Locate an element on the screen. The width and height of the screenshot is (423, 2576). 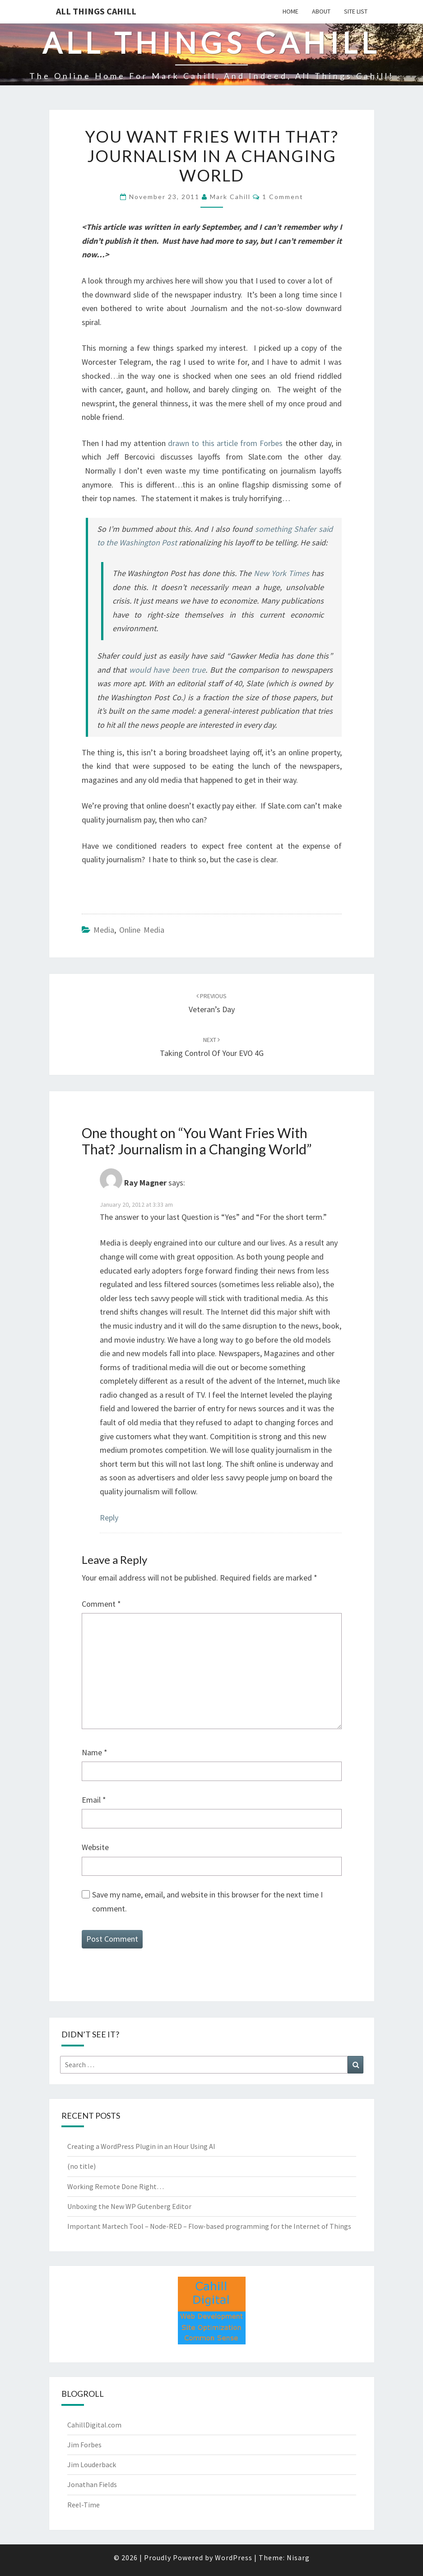
Nisarg is located at coordinates (298, 2557).